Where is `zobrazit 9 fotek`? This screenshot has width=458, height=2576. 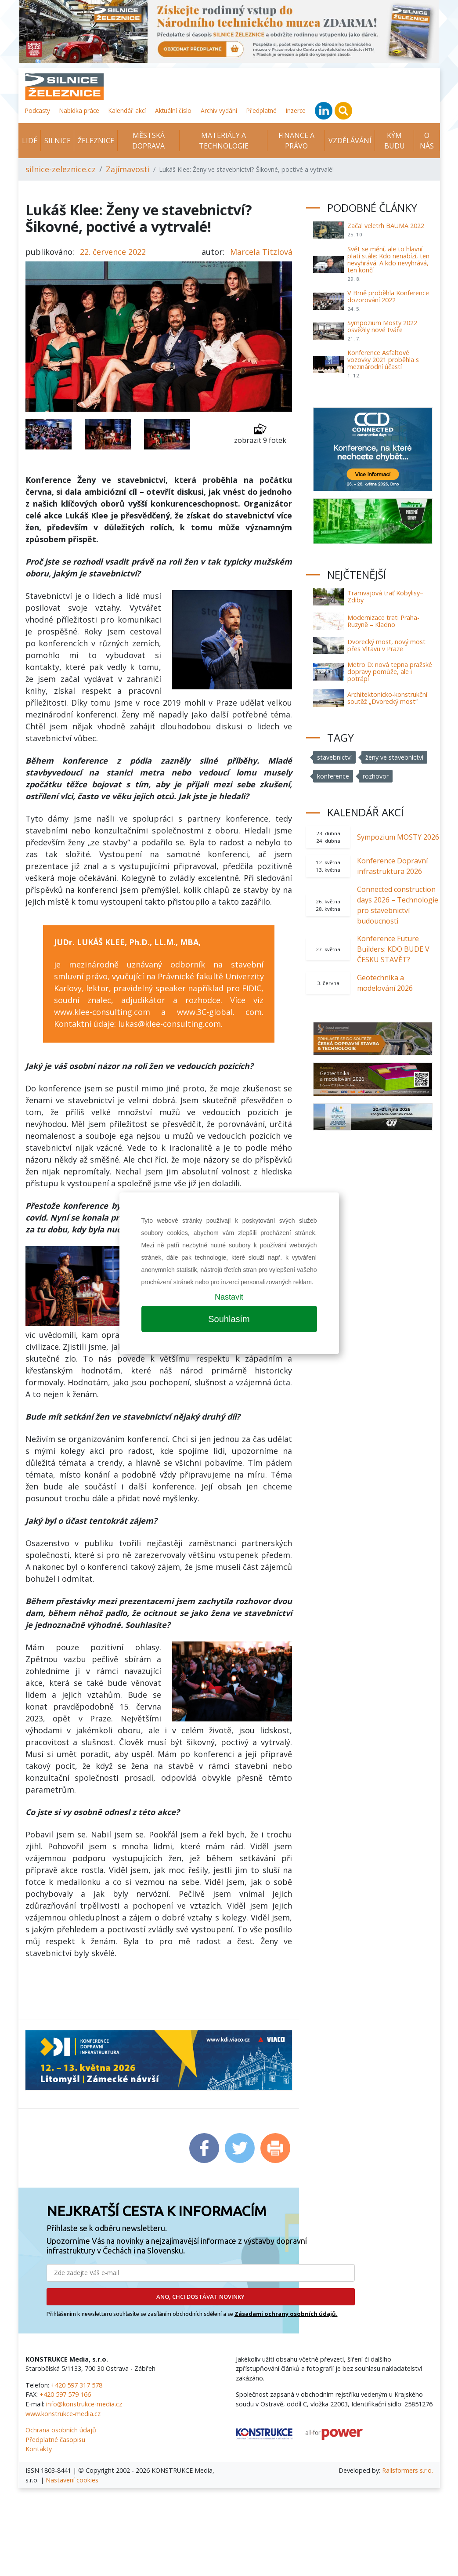
zobrazit 9 fotek is located at coordinates (260, 434).